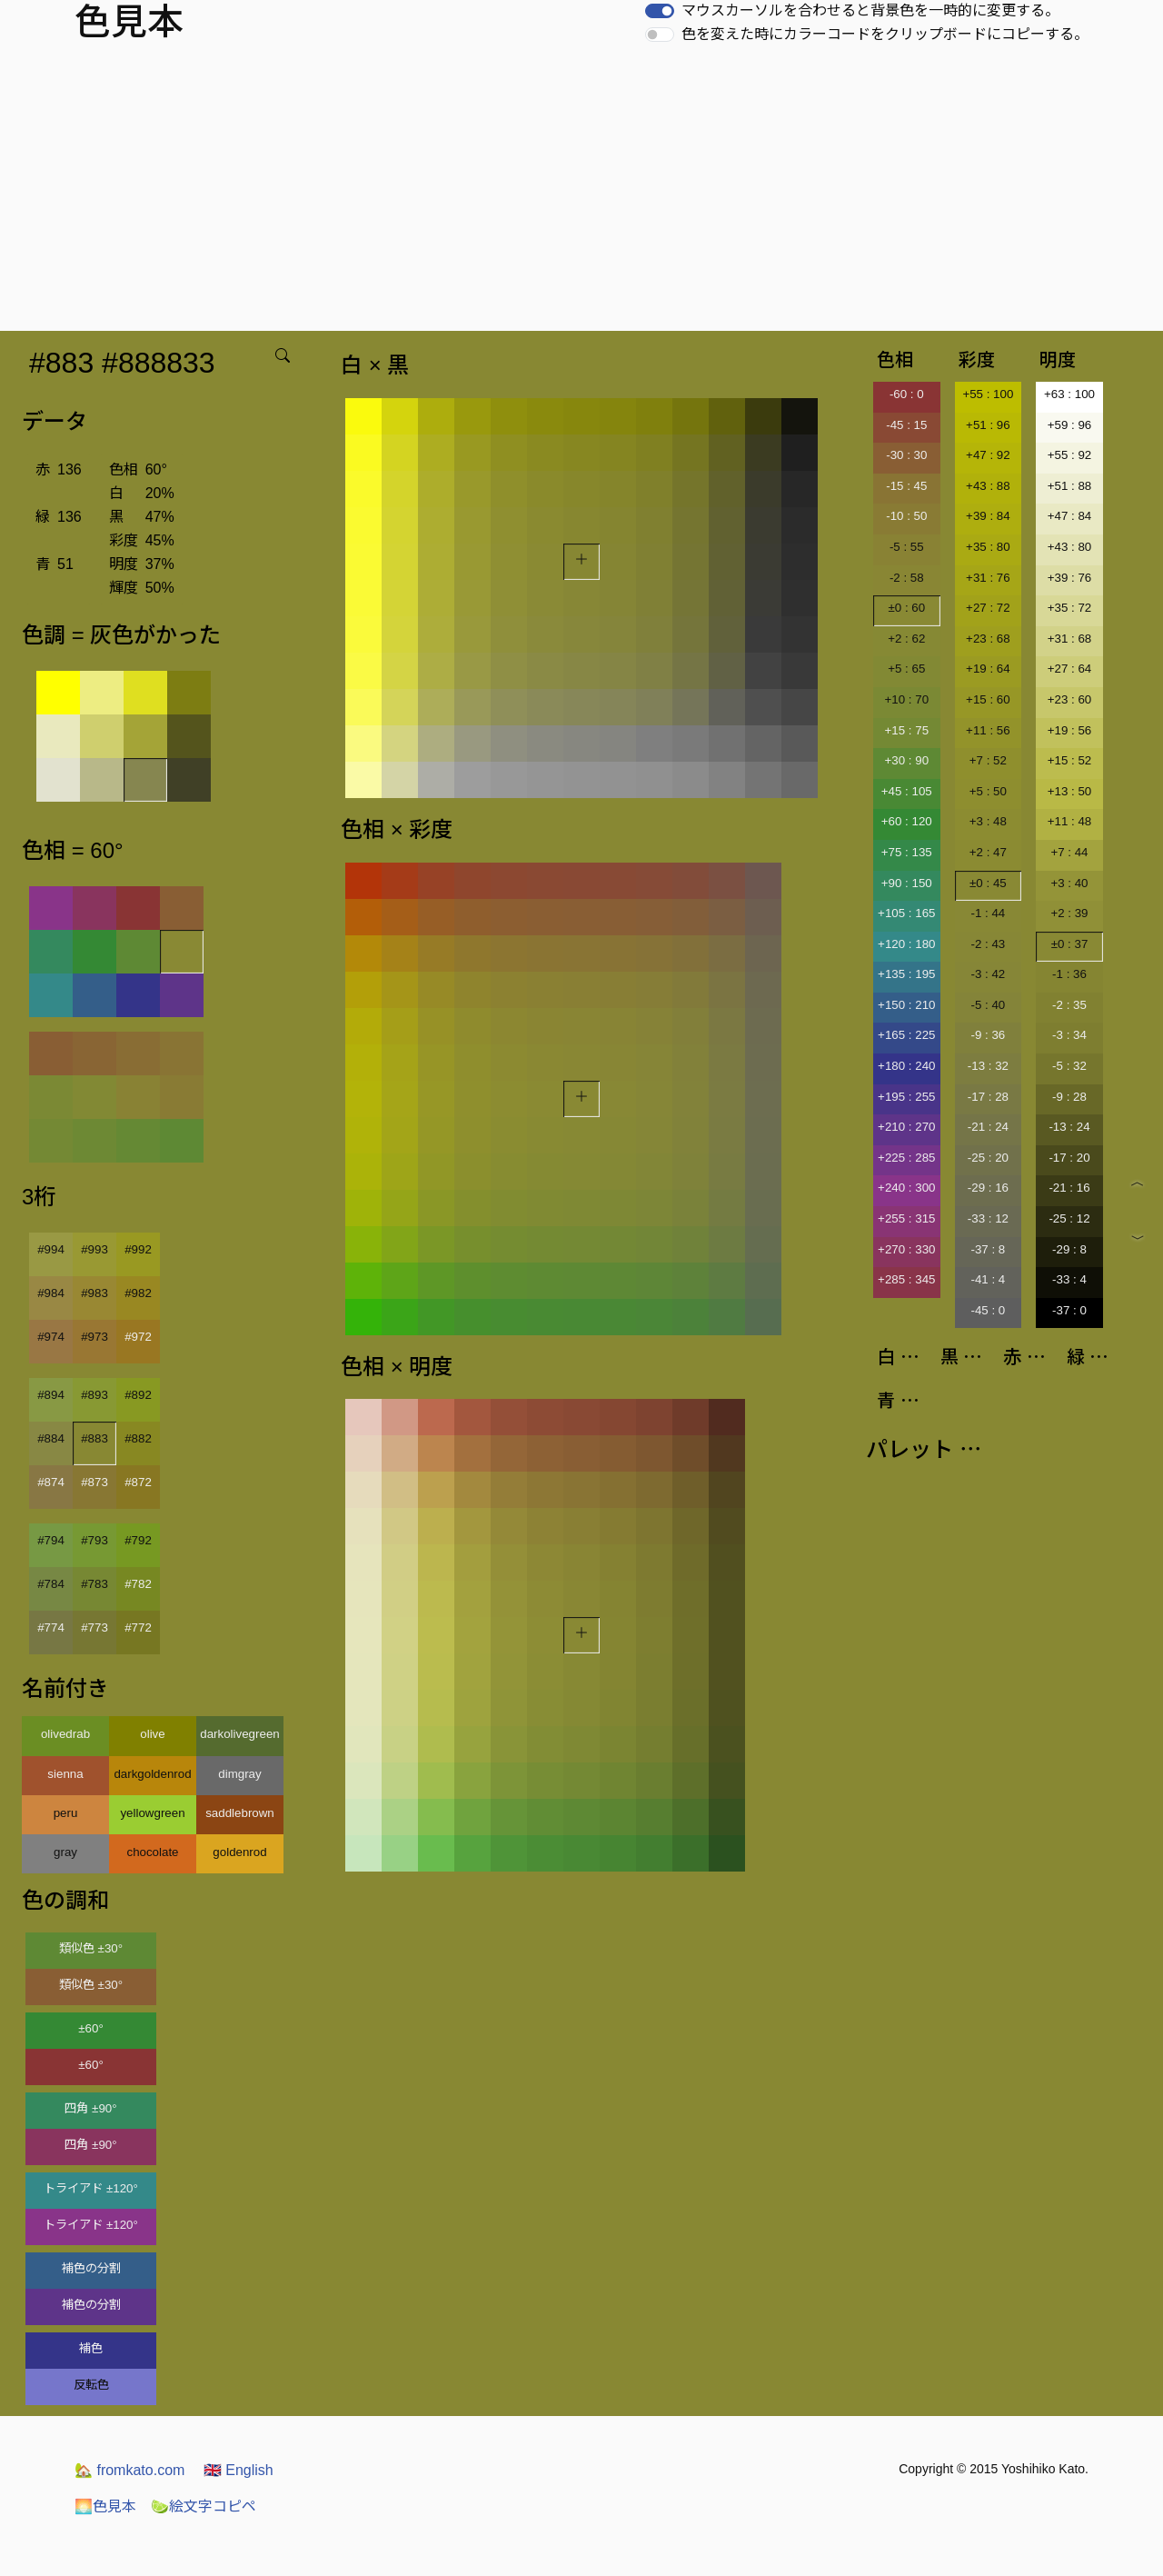  What do you see at coordinates (152, 1813) in the screenshot?
I see `yellowgreen` at bounding box center [152, 1813].